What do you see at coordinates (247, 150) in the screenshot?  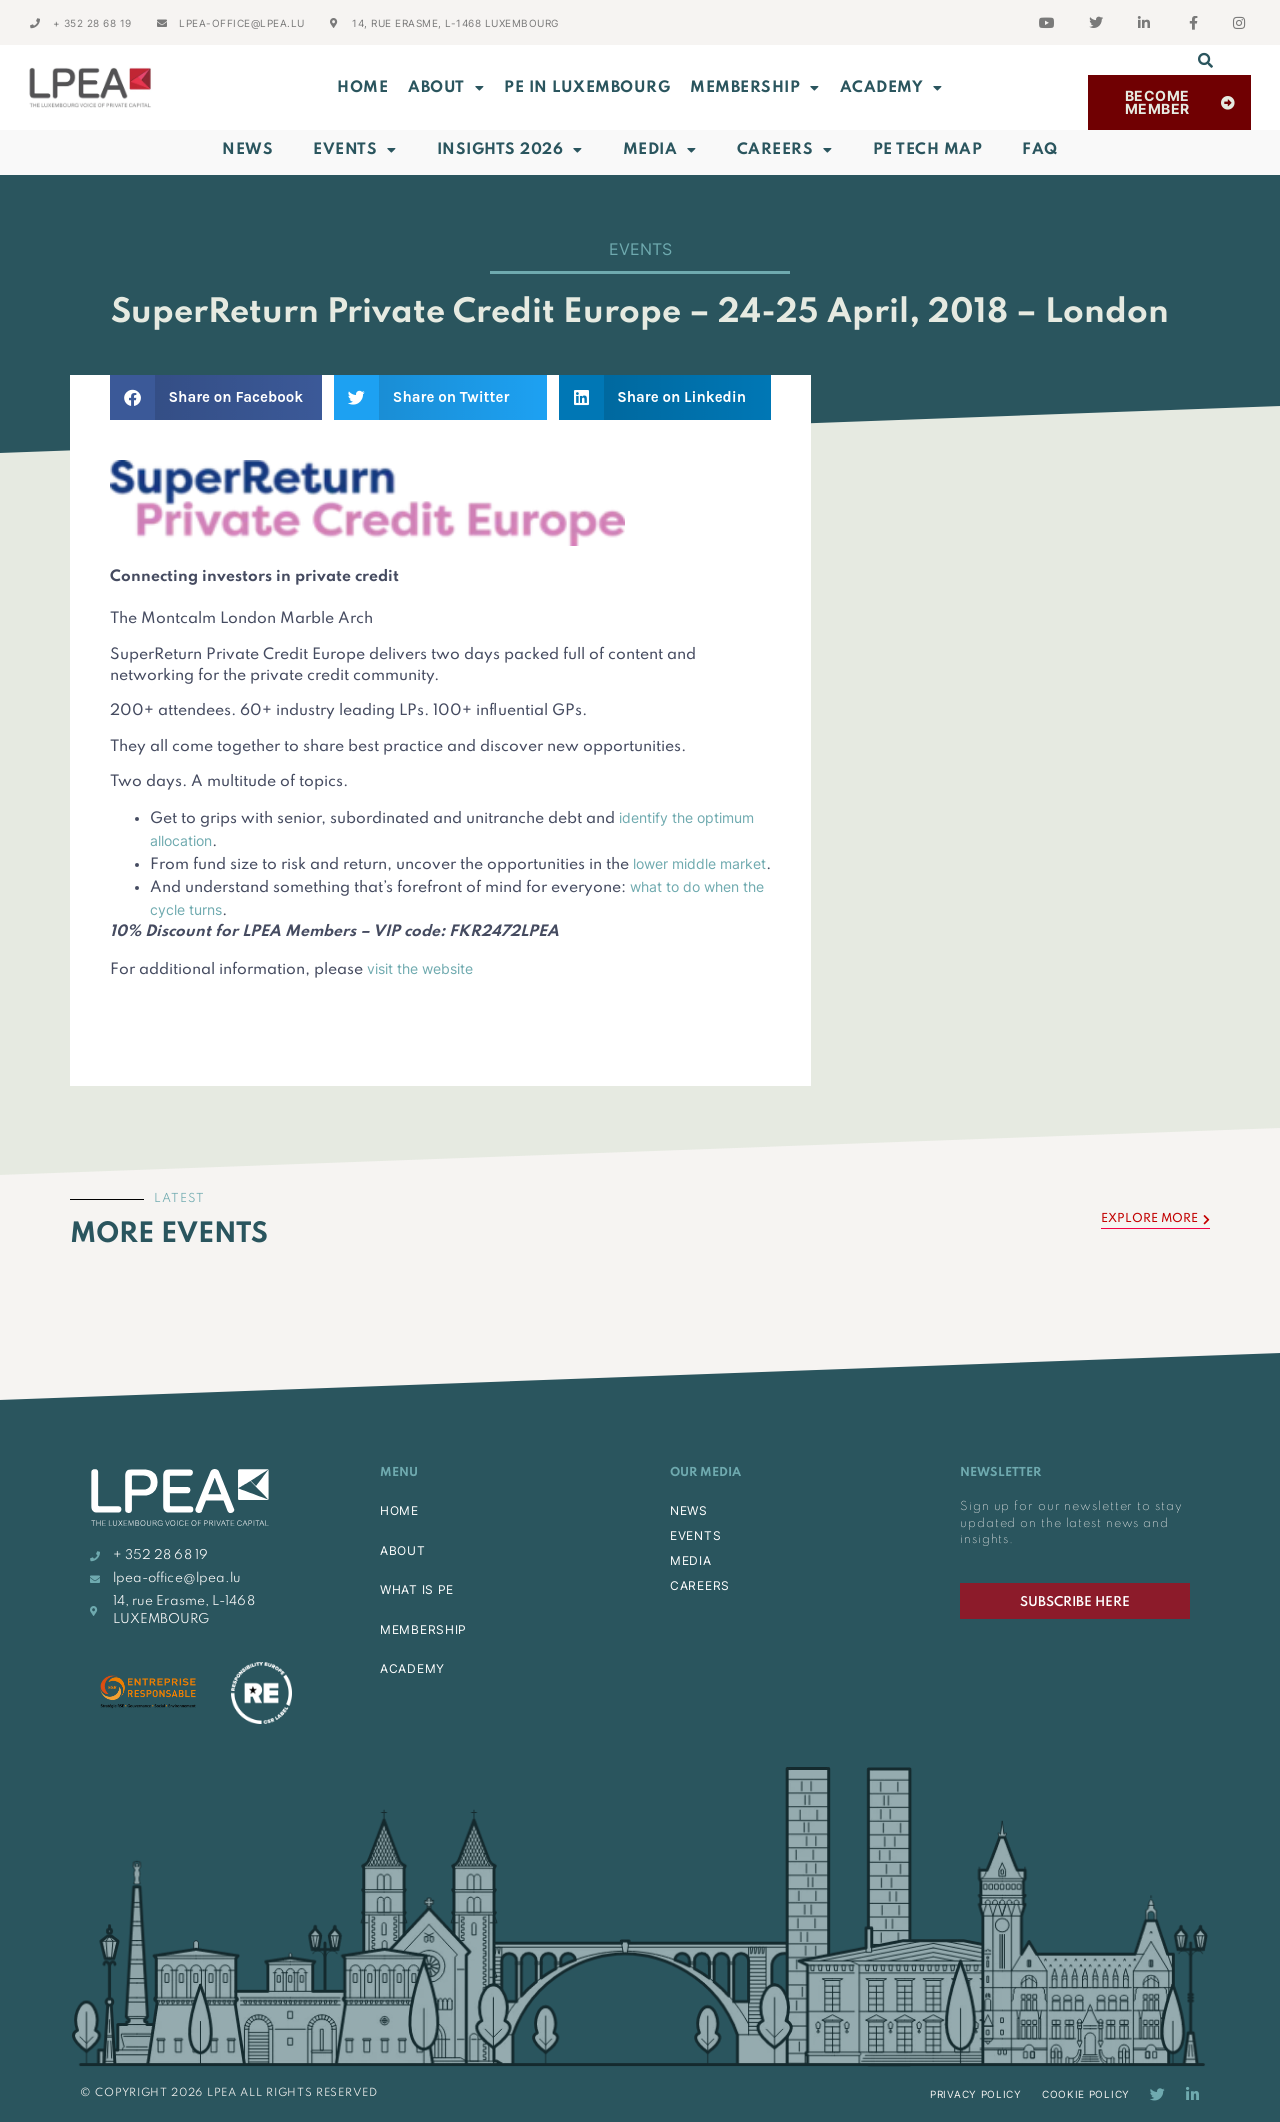 I see `News` at bounding box center [247, 150].